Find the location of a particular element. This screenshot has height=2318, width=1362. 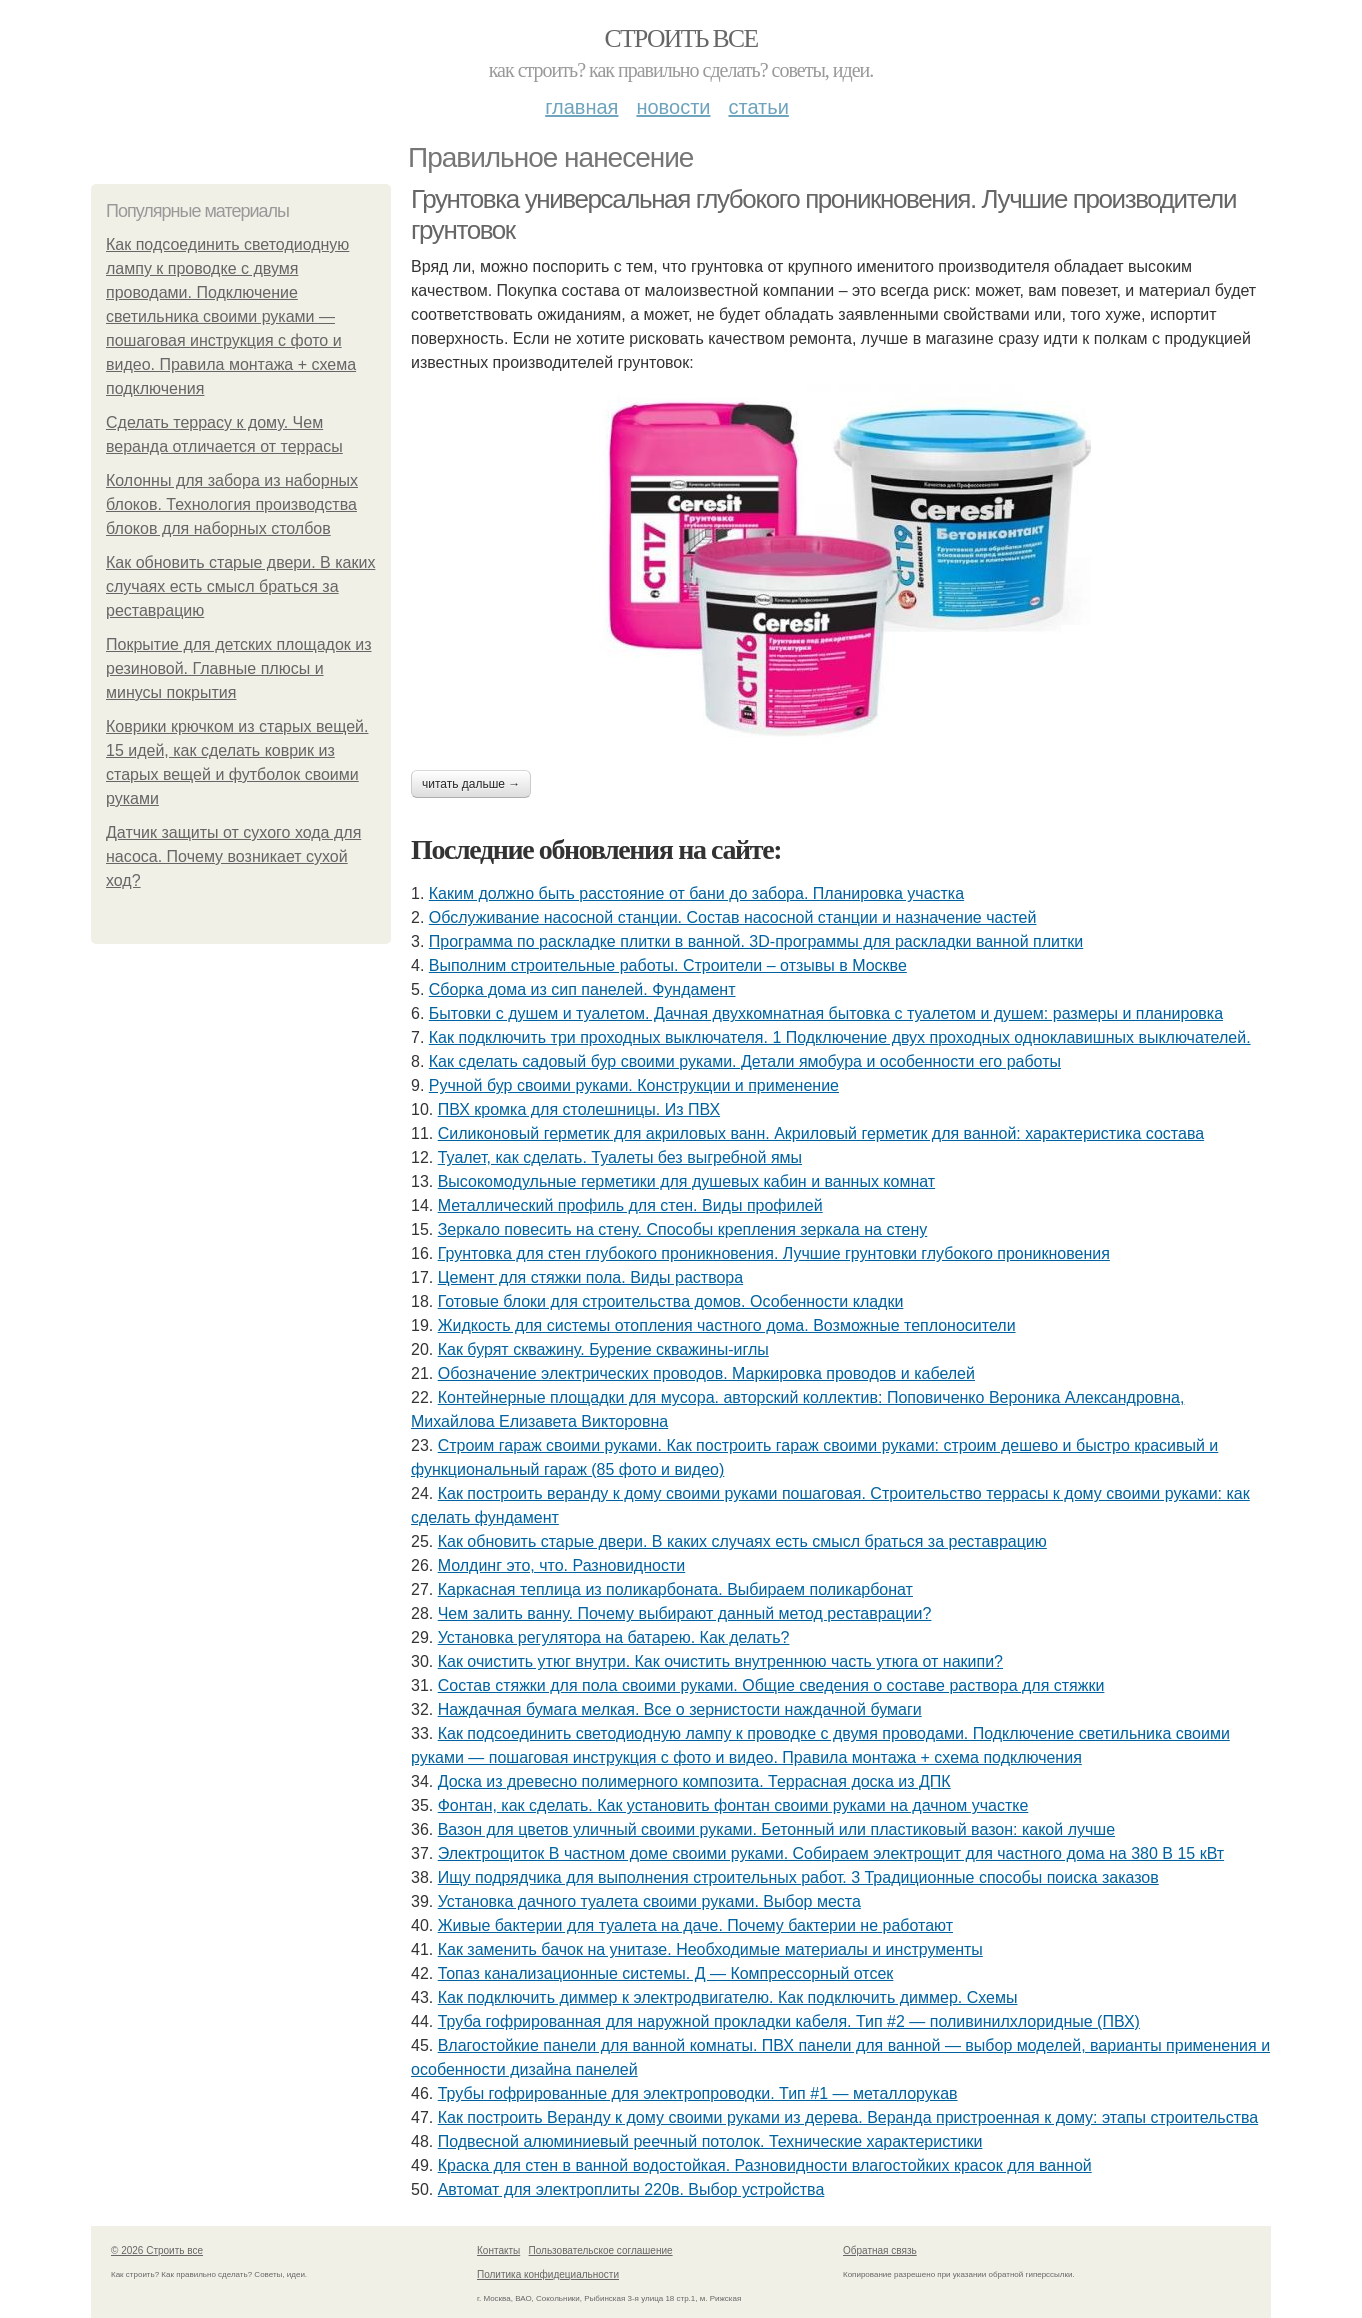

Трубы гофрированные для электропроводки. Тип #1 — металлорукав is located at coordinates (698, 2093).